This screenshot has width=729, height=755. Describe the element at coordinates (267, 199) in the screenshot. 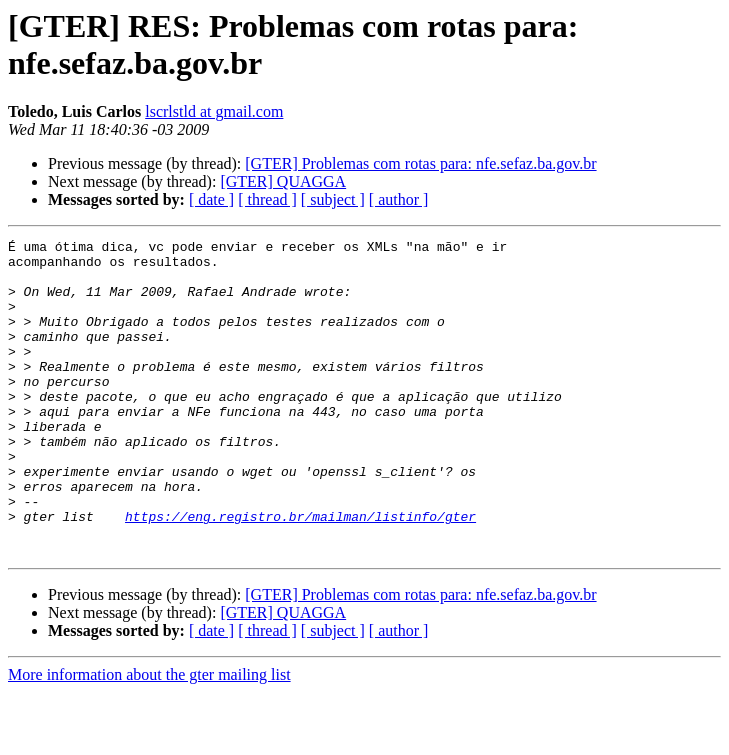

I see `[ thread ]` at that location.